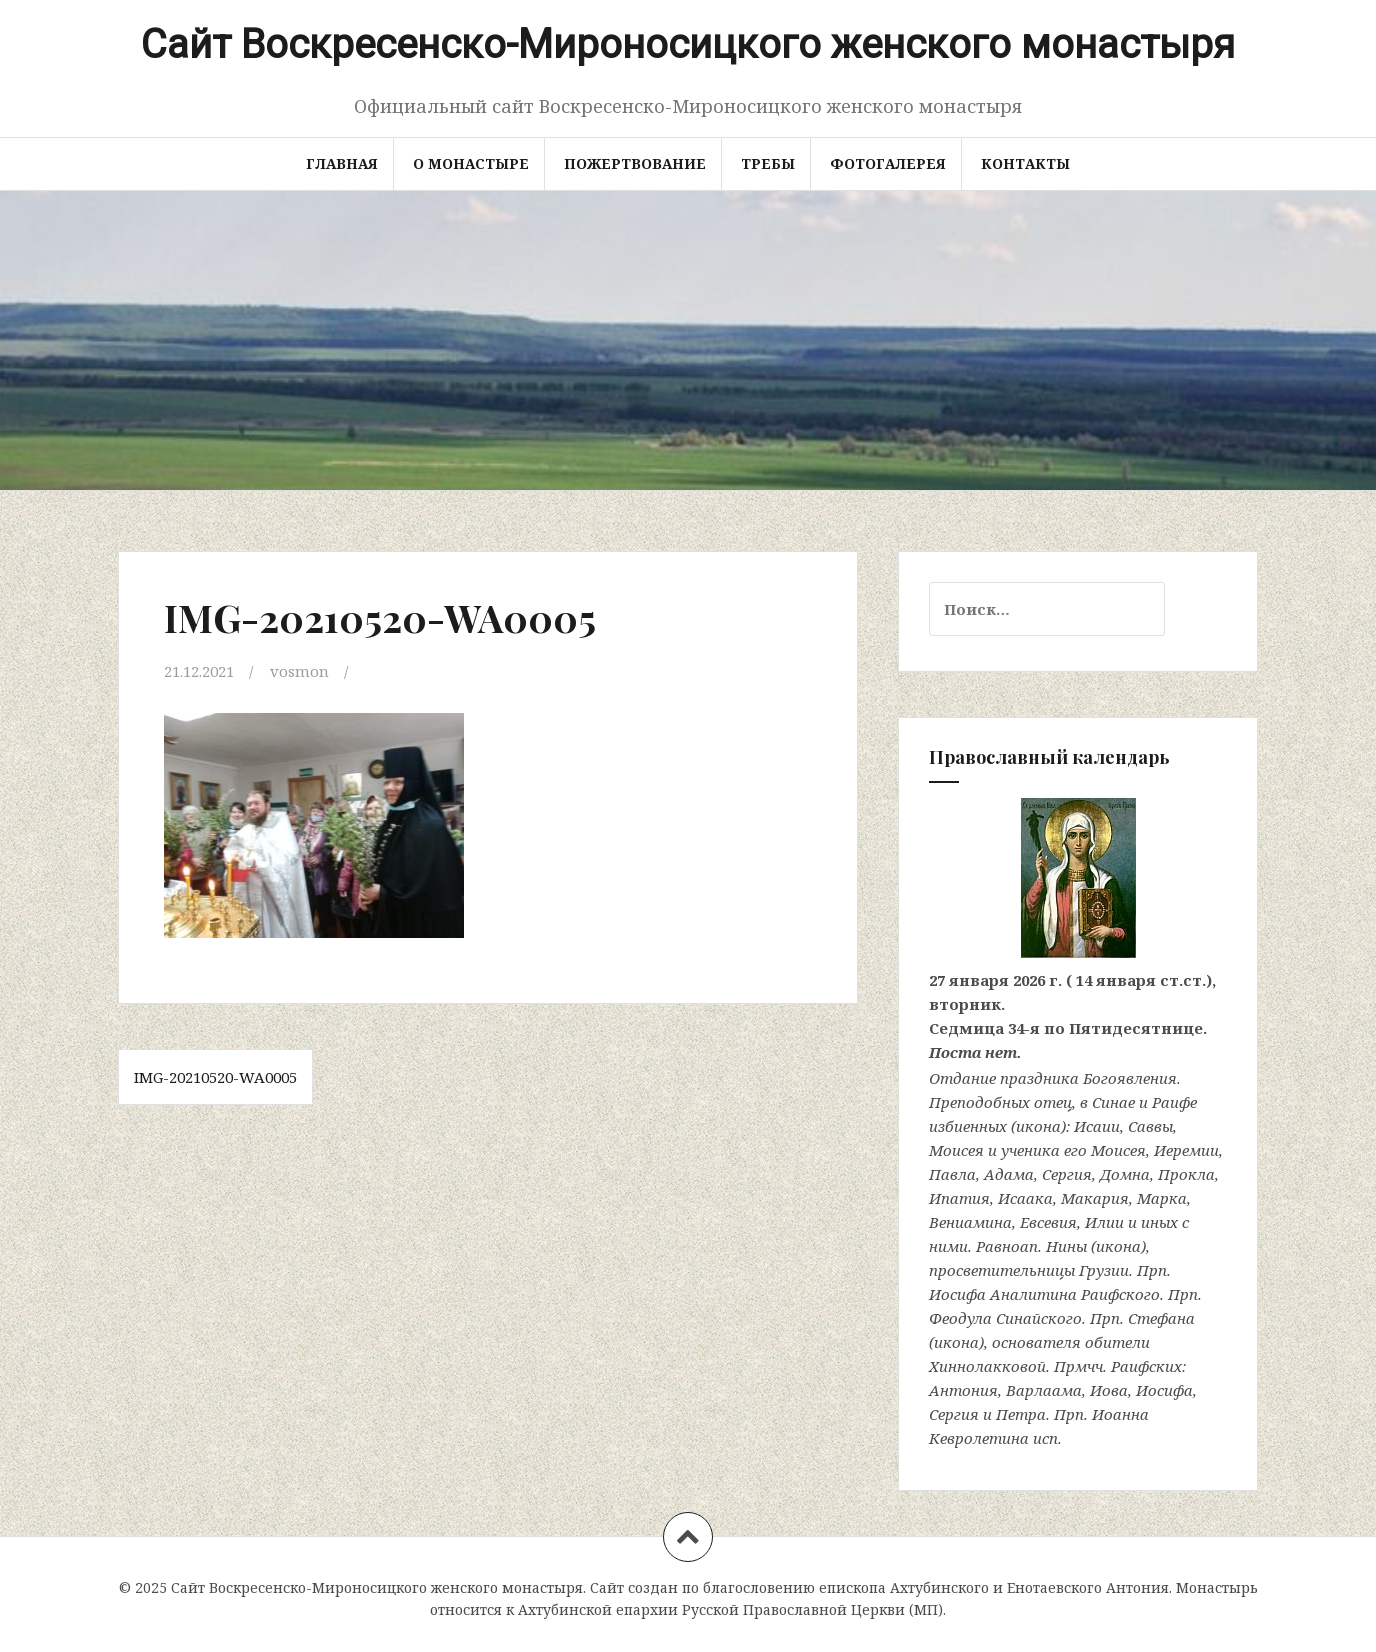  I want to click on О монастыре, so click(471, 163).